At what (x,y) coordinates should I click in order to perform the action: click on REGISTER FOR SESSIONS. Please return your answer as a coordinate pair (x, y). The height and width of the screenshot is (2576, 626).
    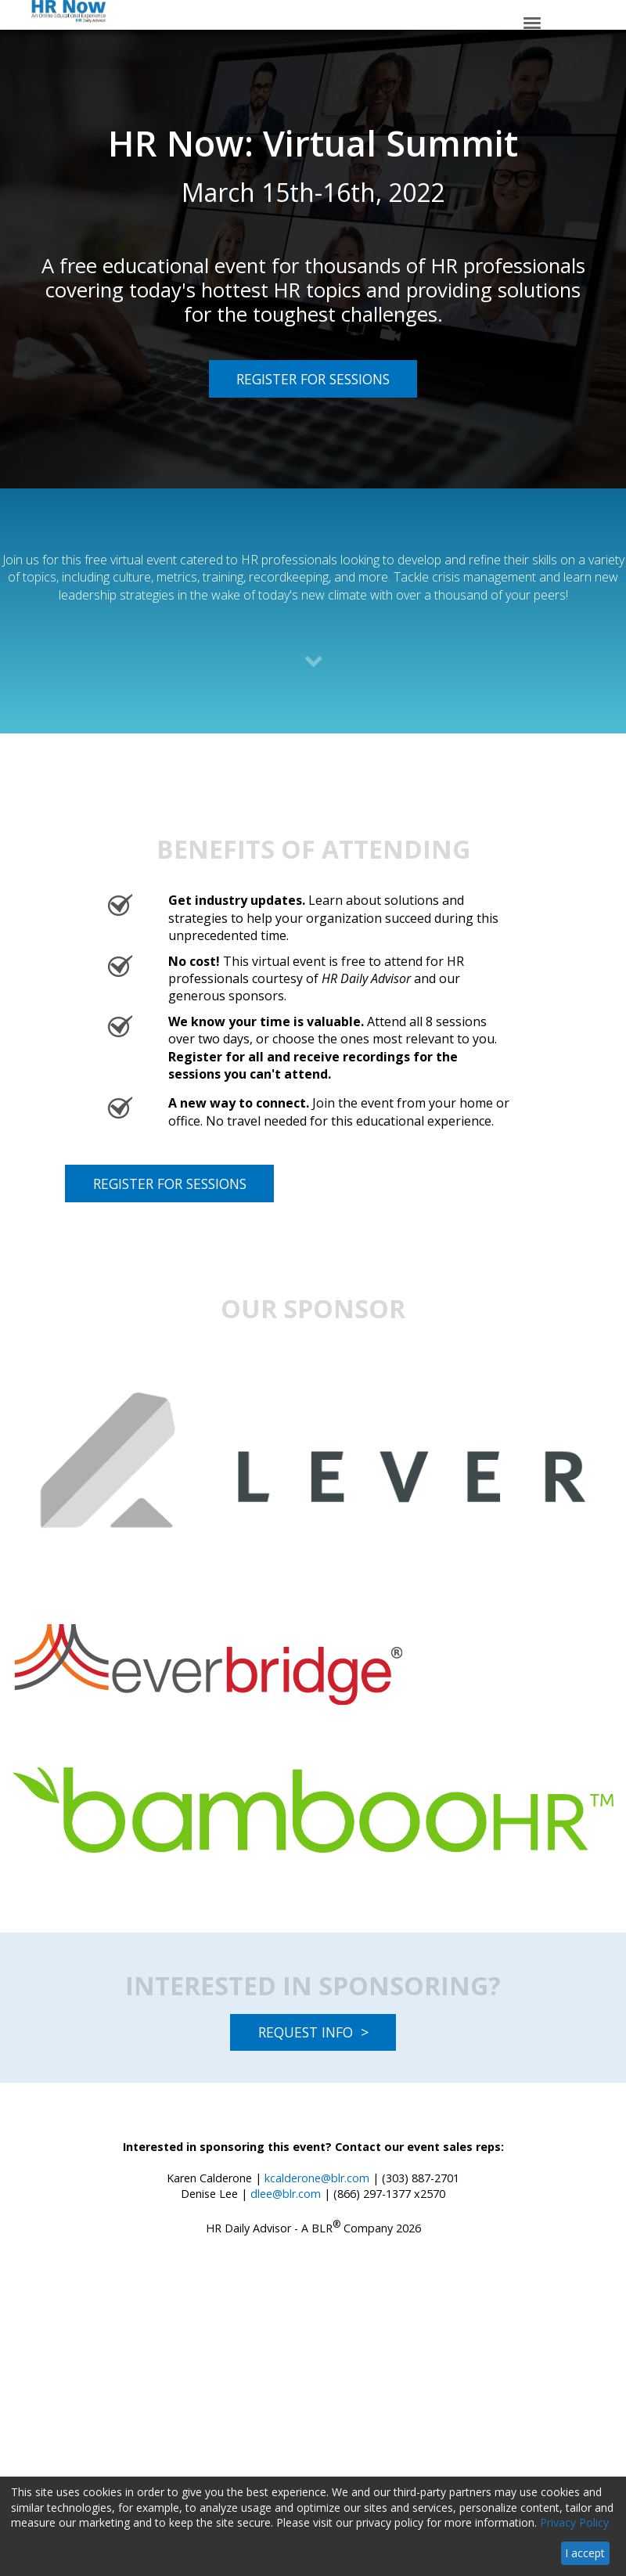
    Looking at the image, I should click on (299, 378).